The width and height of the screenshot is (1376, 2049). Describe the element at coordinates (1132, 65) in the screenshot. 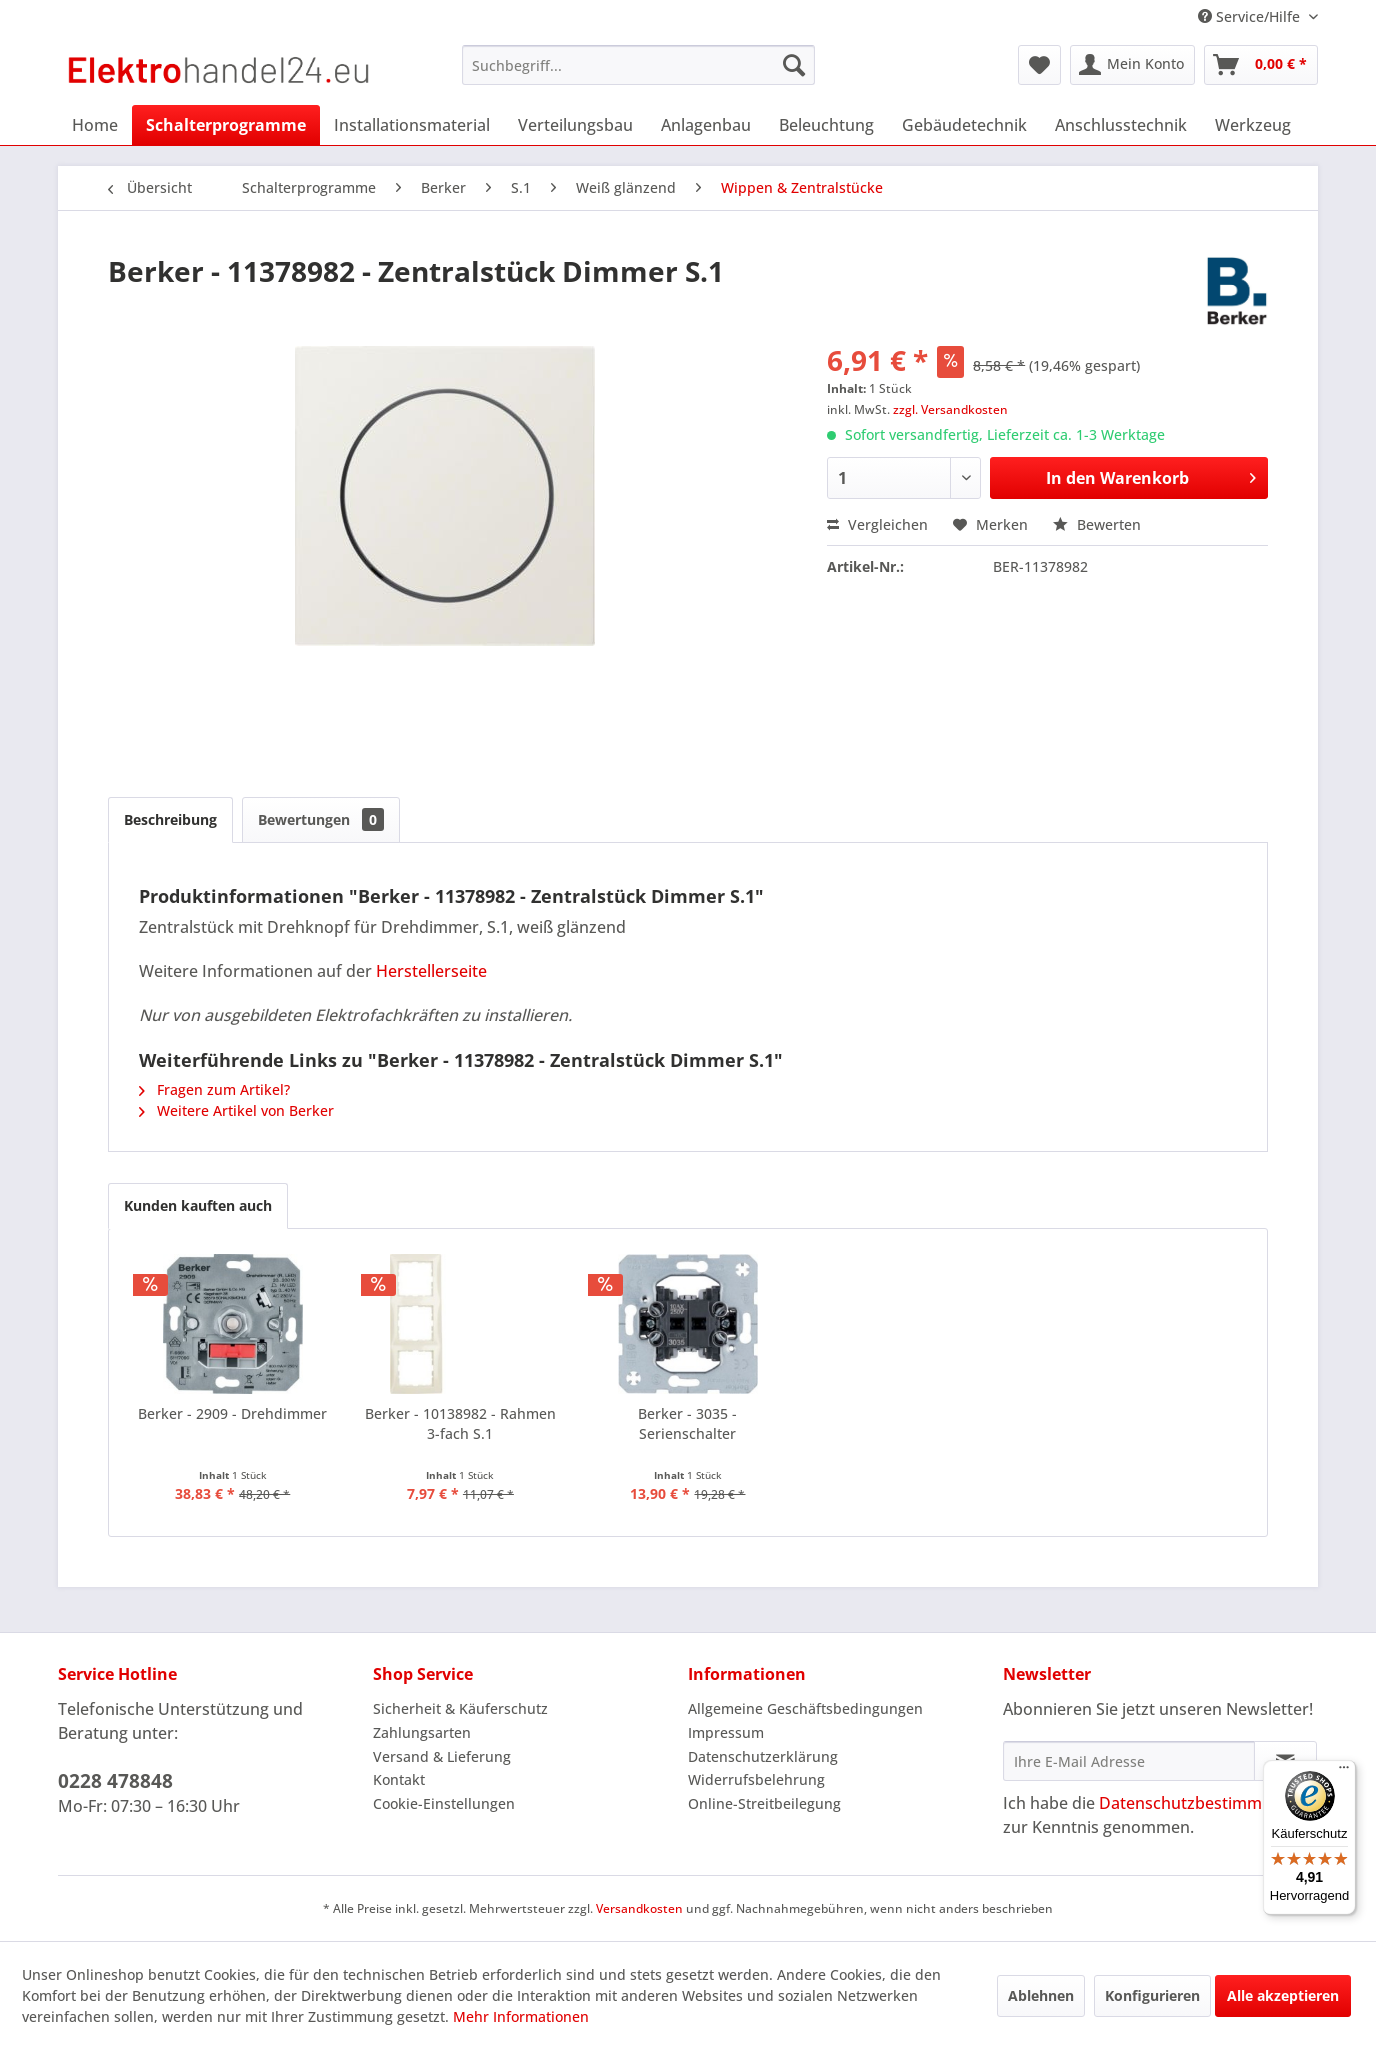

I see `[Mein Konto]` at that location.